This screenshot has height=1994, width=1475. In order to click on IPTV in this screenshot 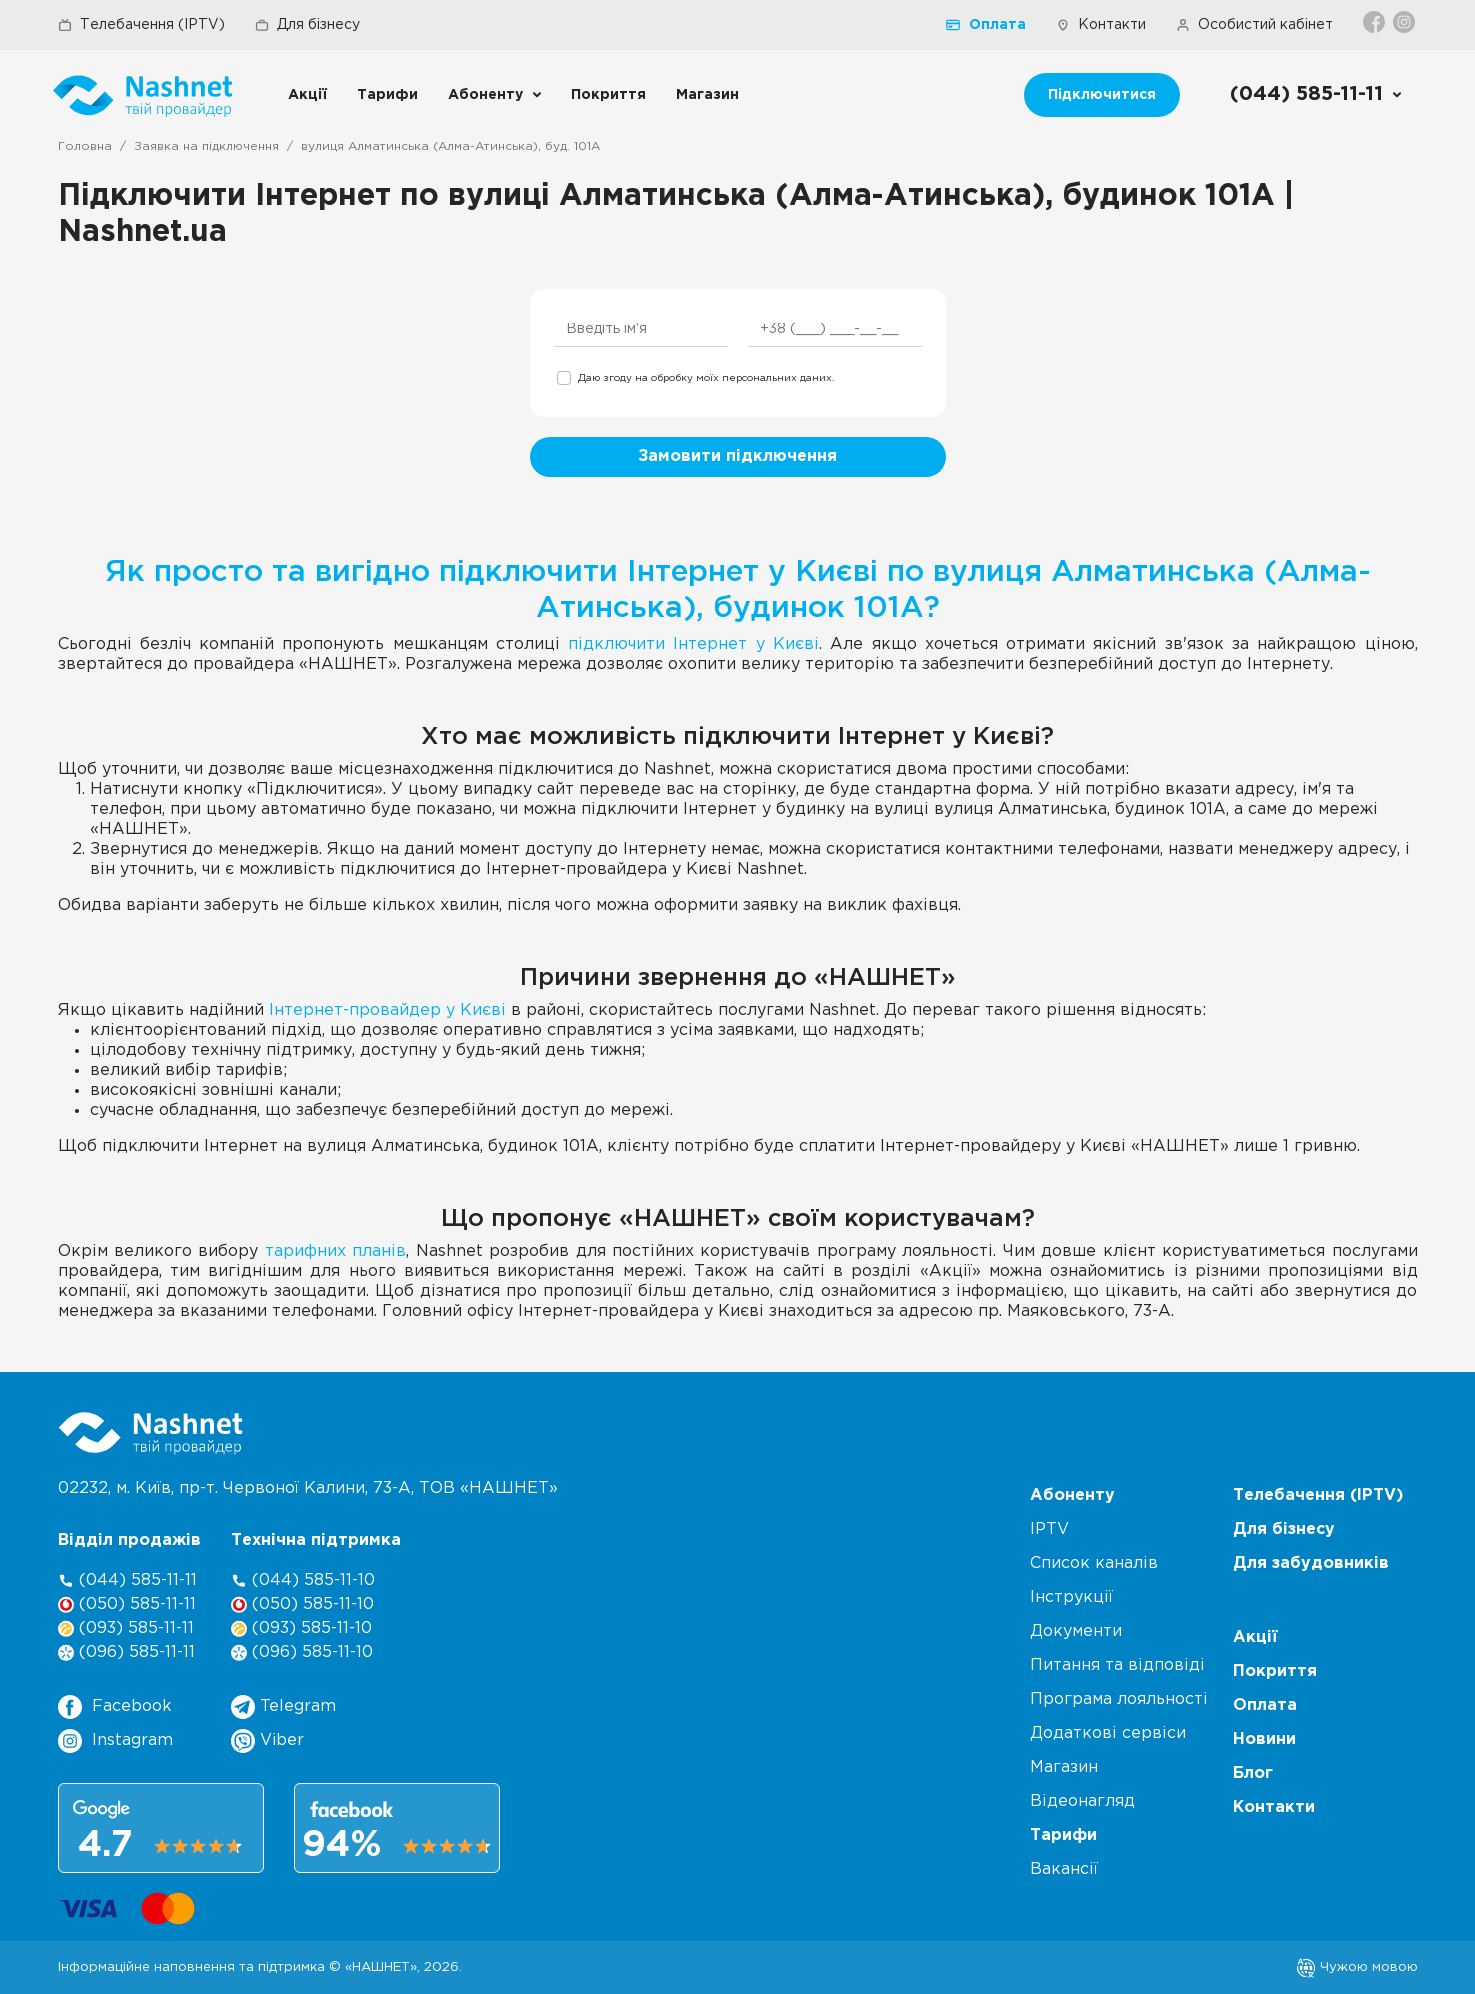, I will do `click(1049, 1529)`.